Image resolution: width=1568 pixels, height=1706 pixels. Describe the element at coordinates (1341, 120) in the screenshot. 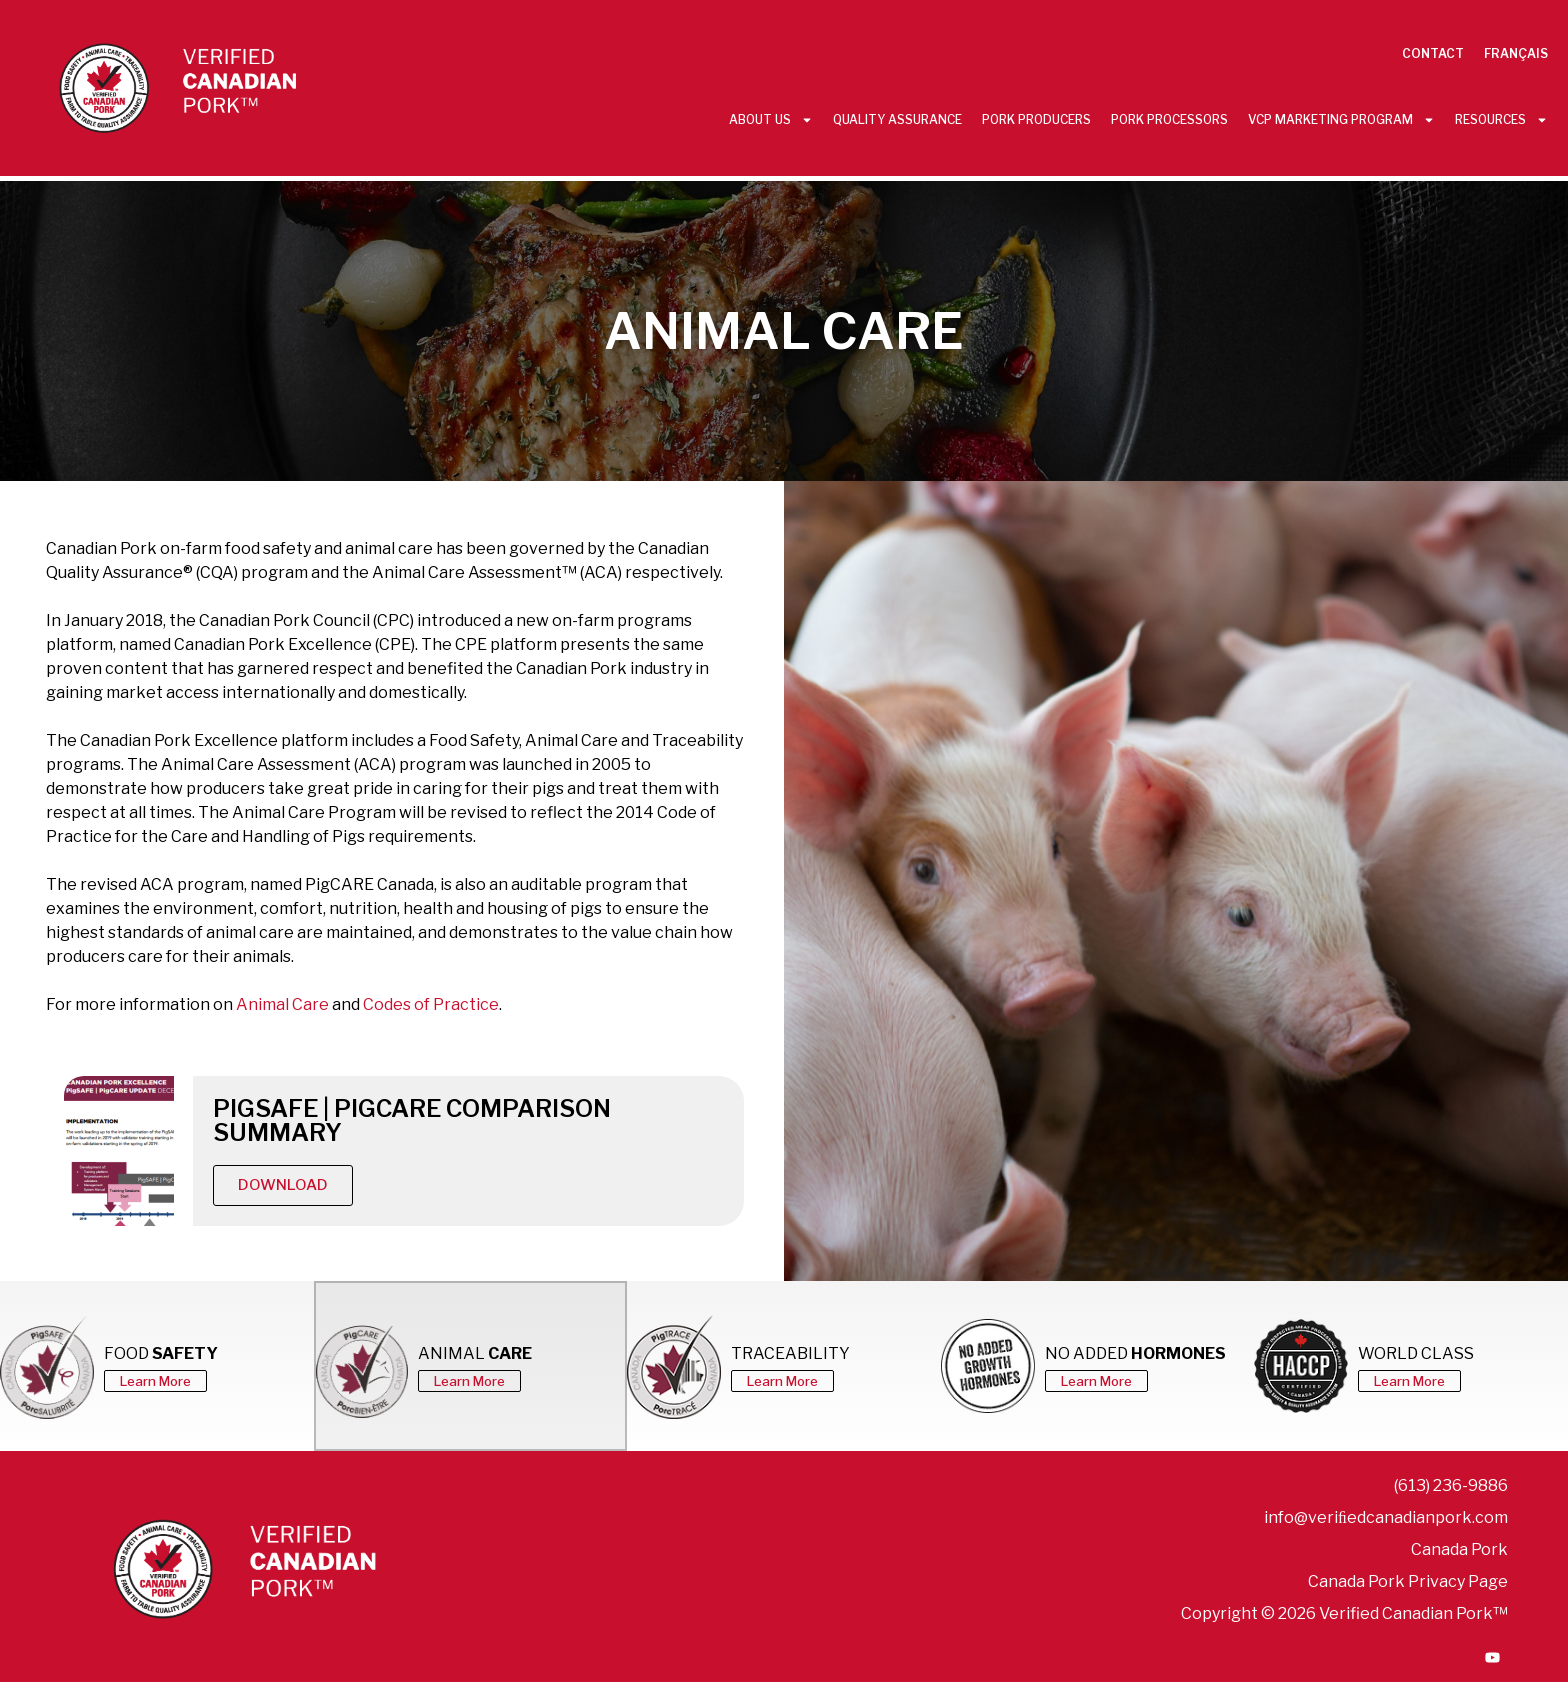

I see `VCP Marketing Program` at that location.